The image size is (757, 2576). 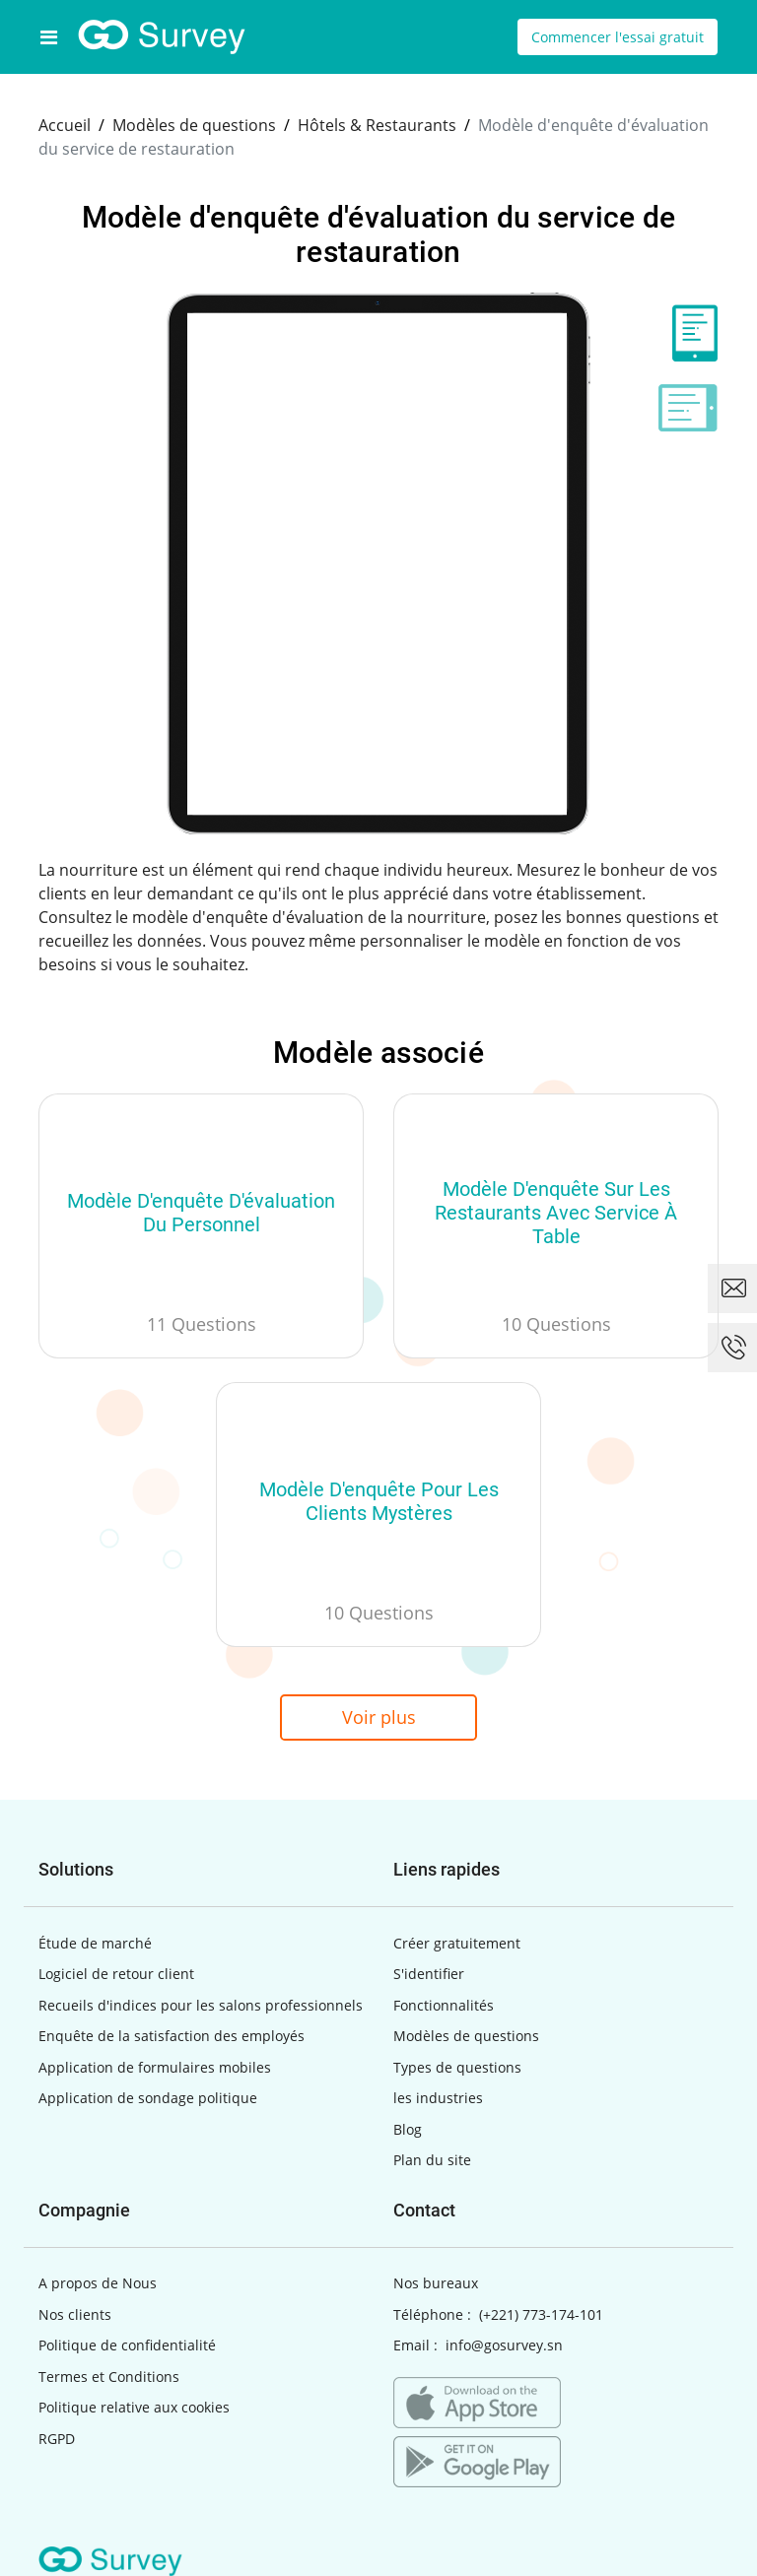 I want to click on (+221) 773-174-101, so click(x=541, y=2314).